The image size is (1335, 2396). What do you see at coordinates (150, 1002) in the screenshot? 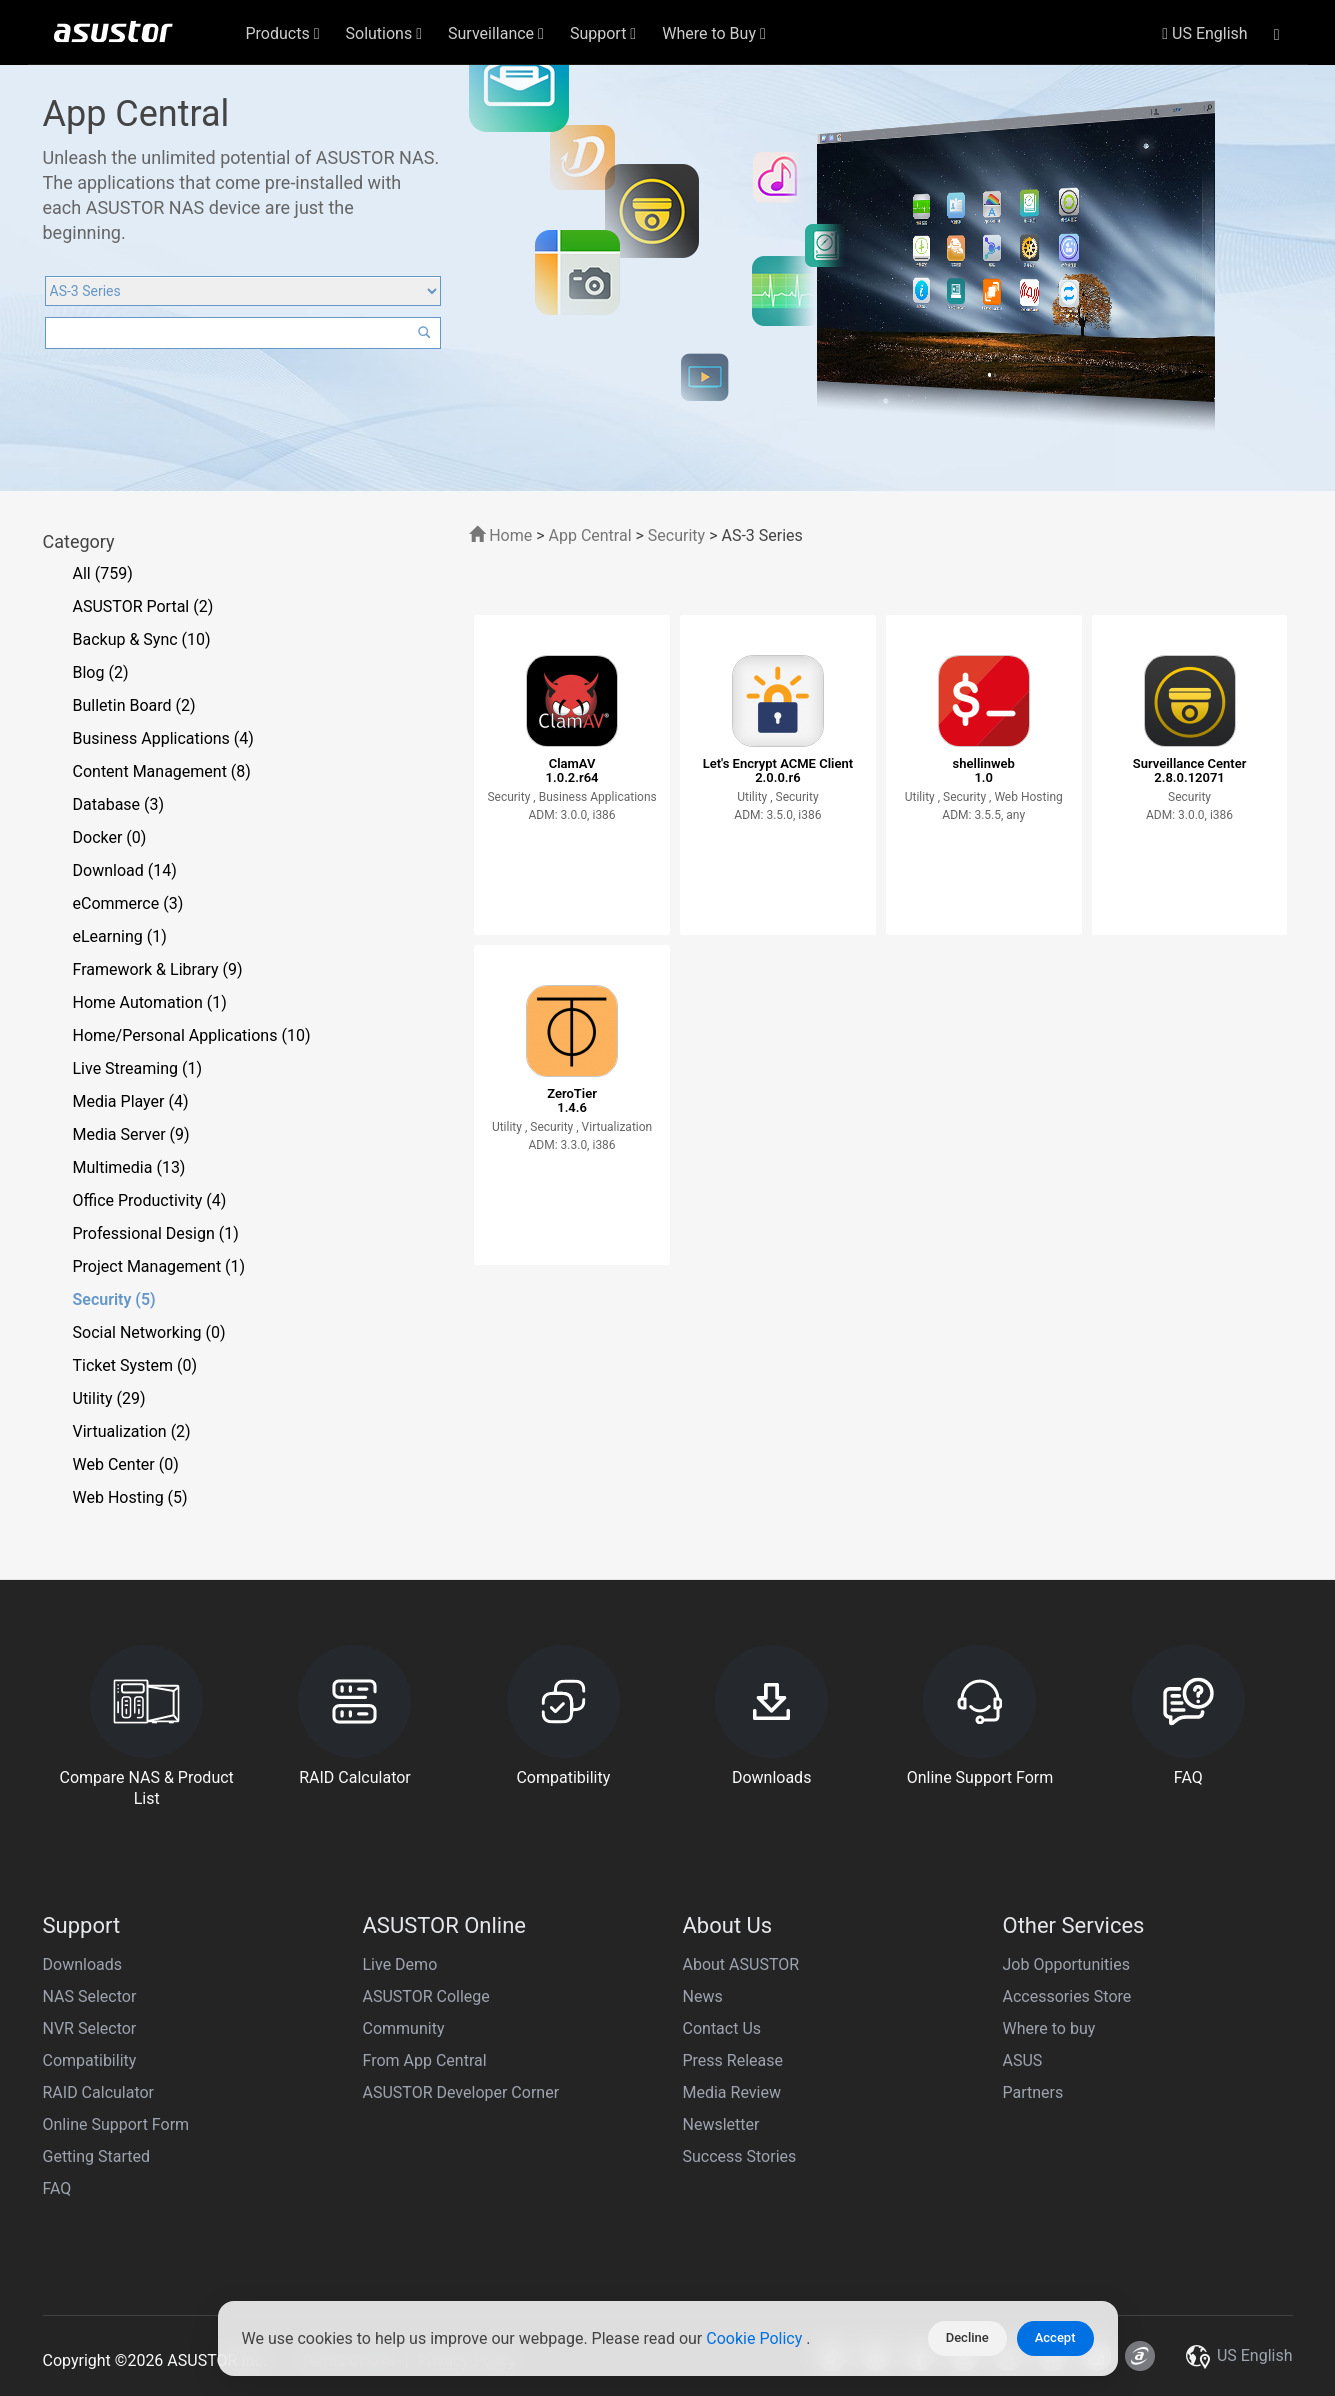
I see `Home Automation (1)` at bounding box center [150, 1002].